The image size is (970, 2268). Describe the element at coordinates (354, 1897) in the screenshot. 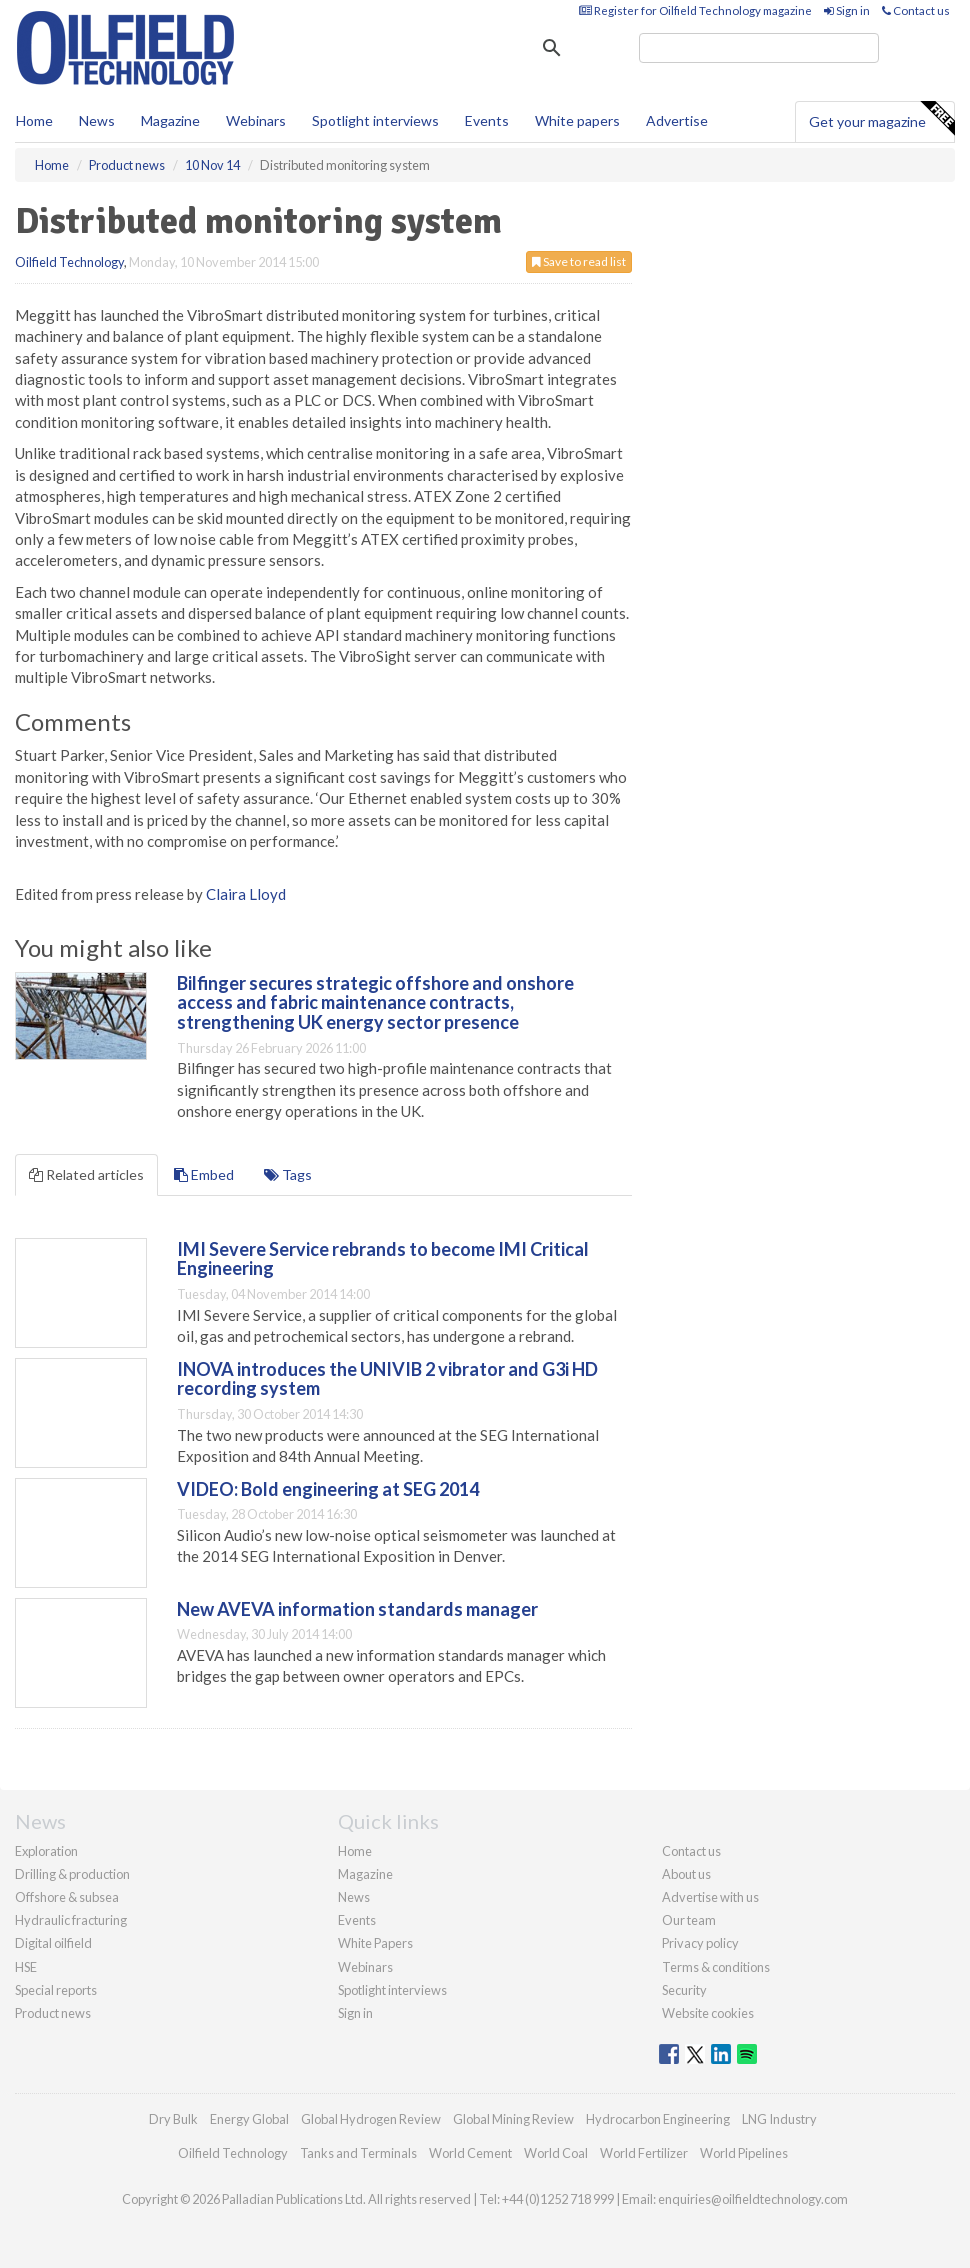

I see `News` at that location.